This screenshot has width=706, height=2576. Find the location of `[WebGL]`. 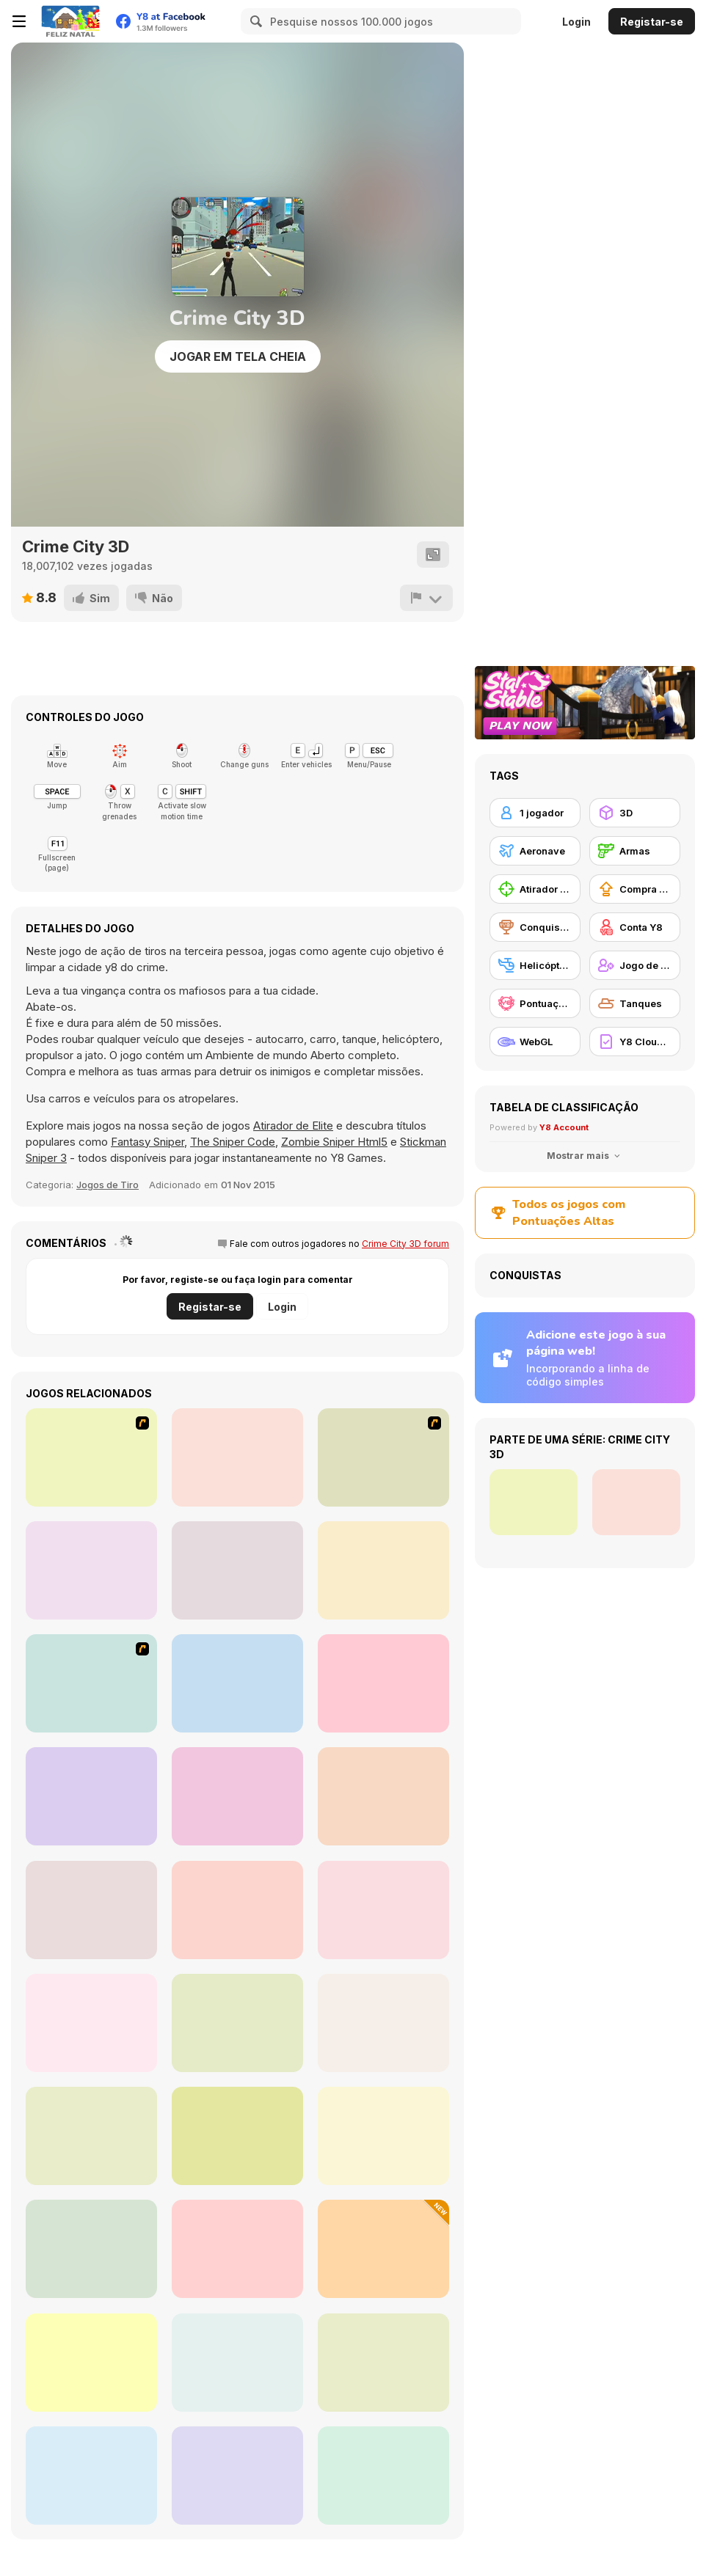

[WebGL] is located at coordinates (535, 1041).